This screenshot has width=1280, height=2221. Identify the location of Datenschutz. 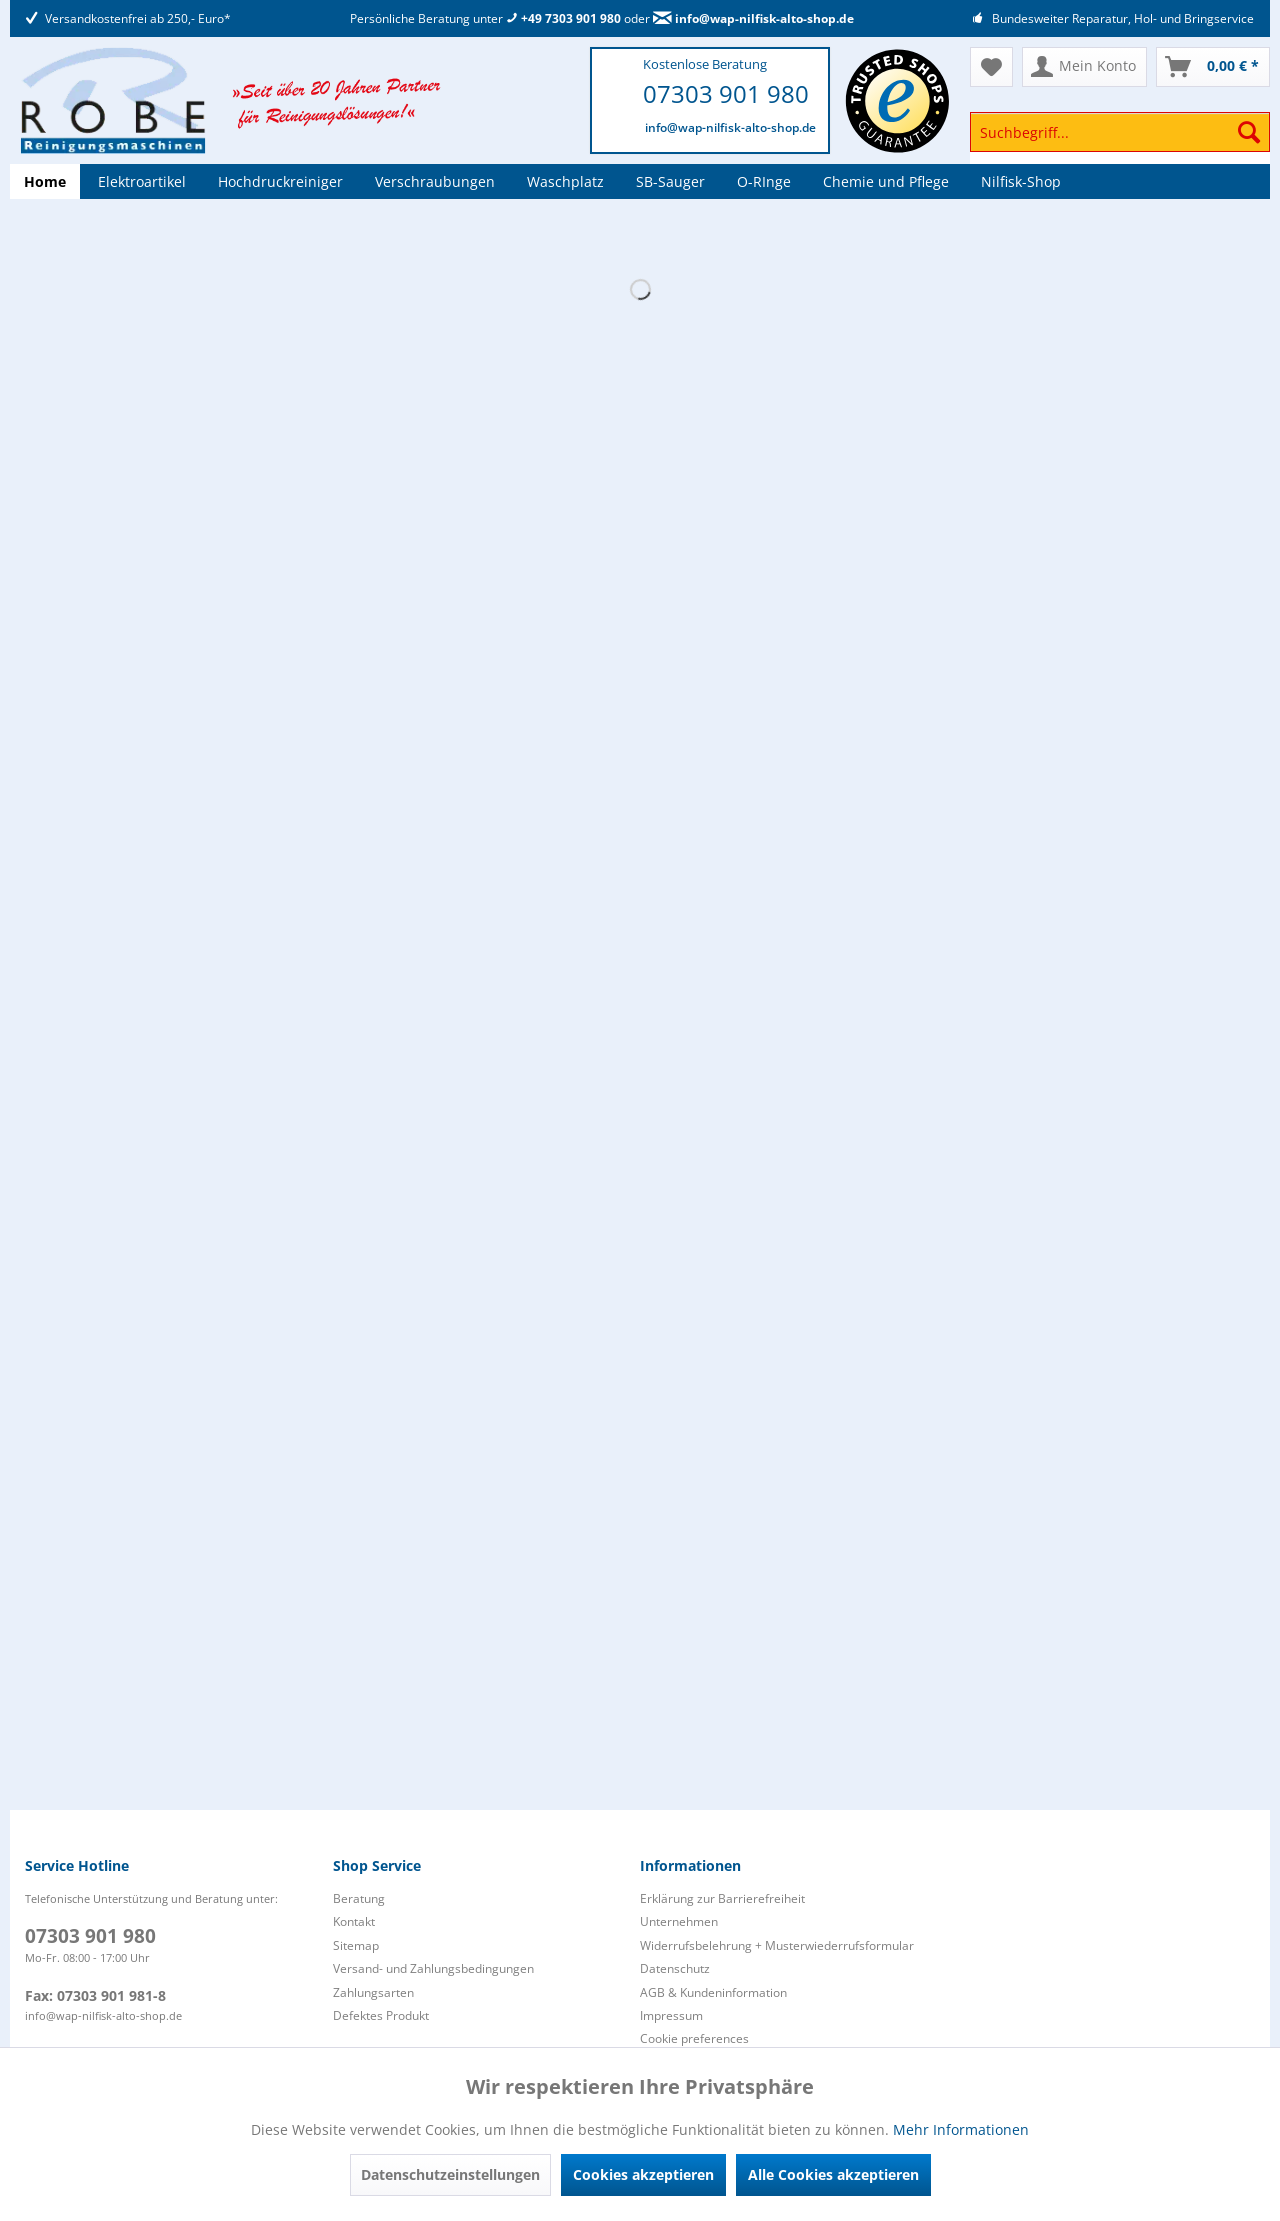
(675, 1968).